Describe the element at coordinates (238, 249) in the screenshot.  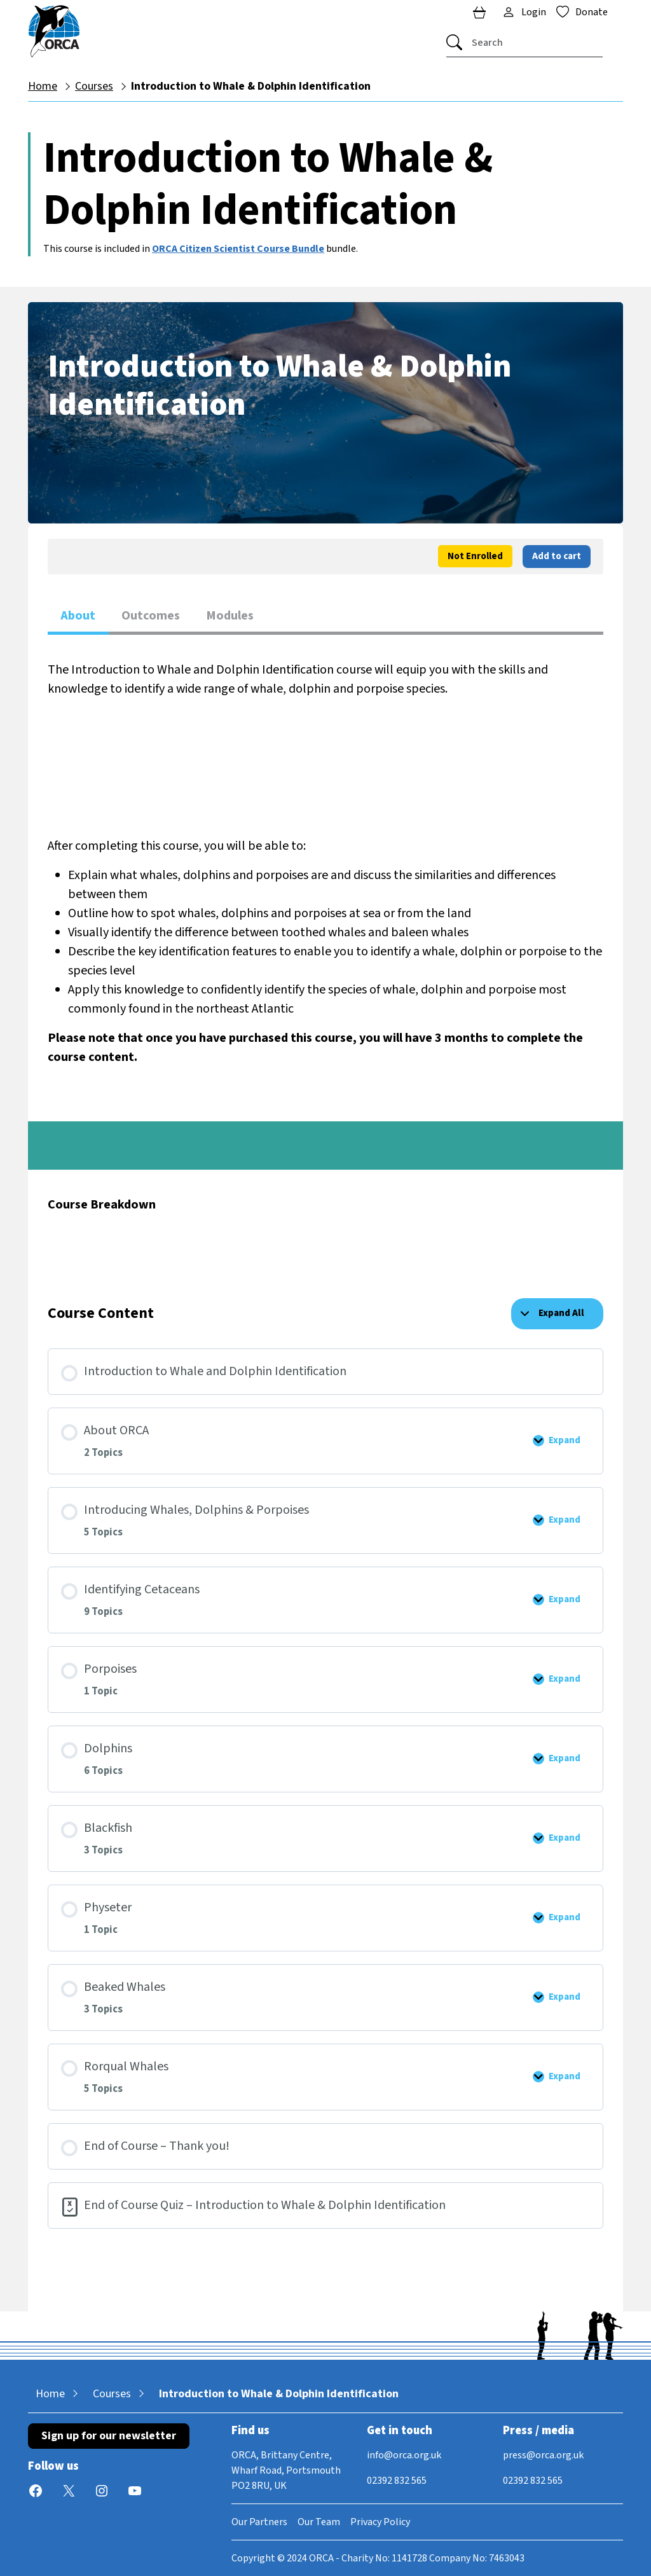
I see `ORCA Citizen Scientist Course Bundle` at that location.